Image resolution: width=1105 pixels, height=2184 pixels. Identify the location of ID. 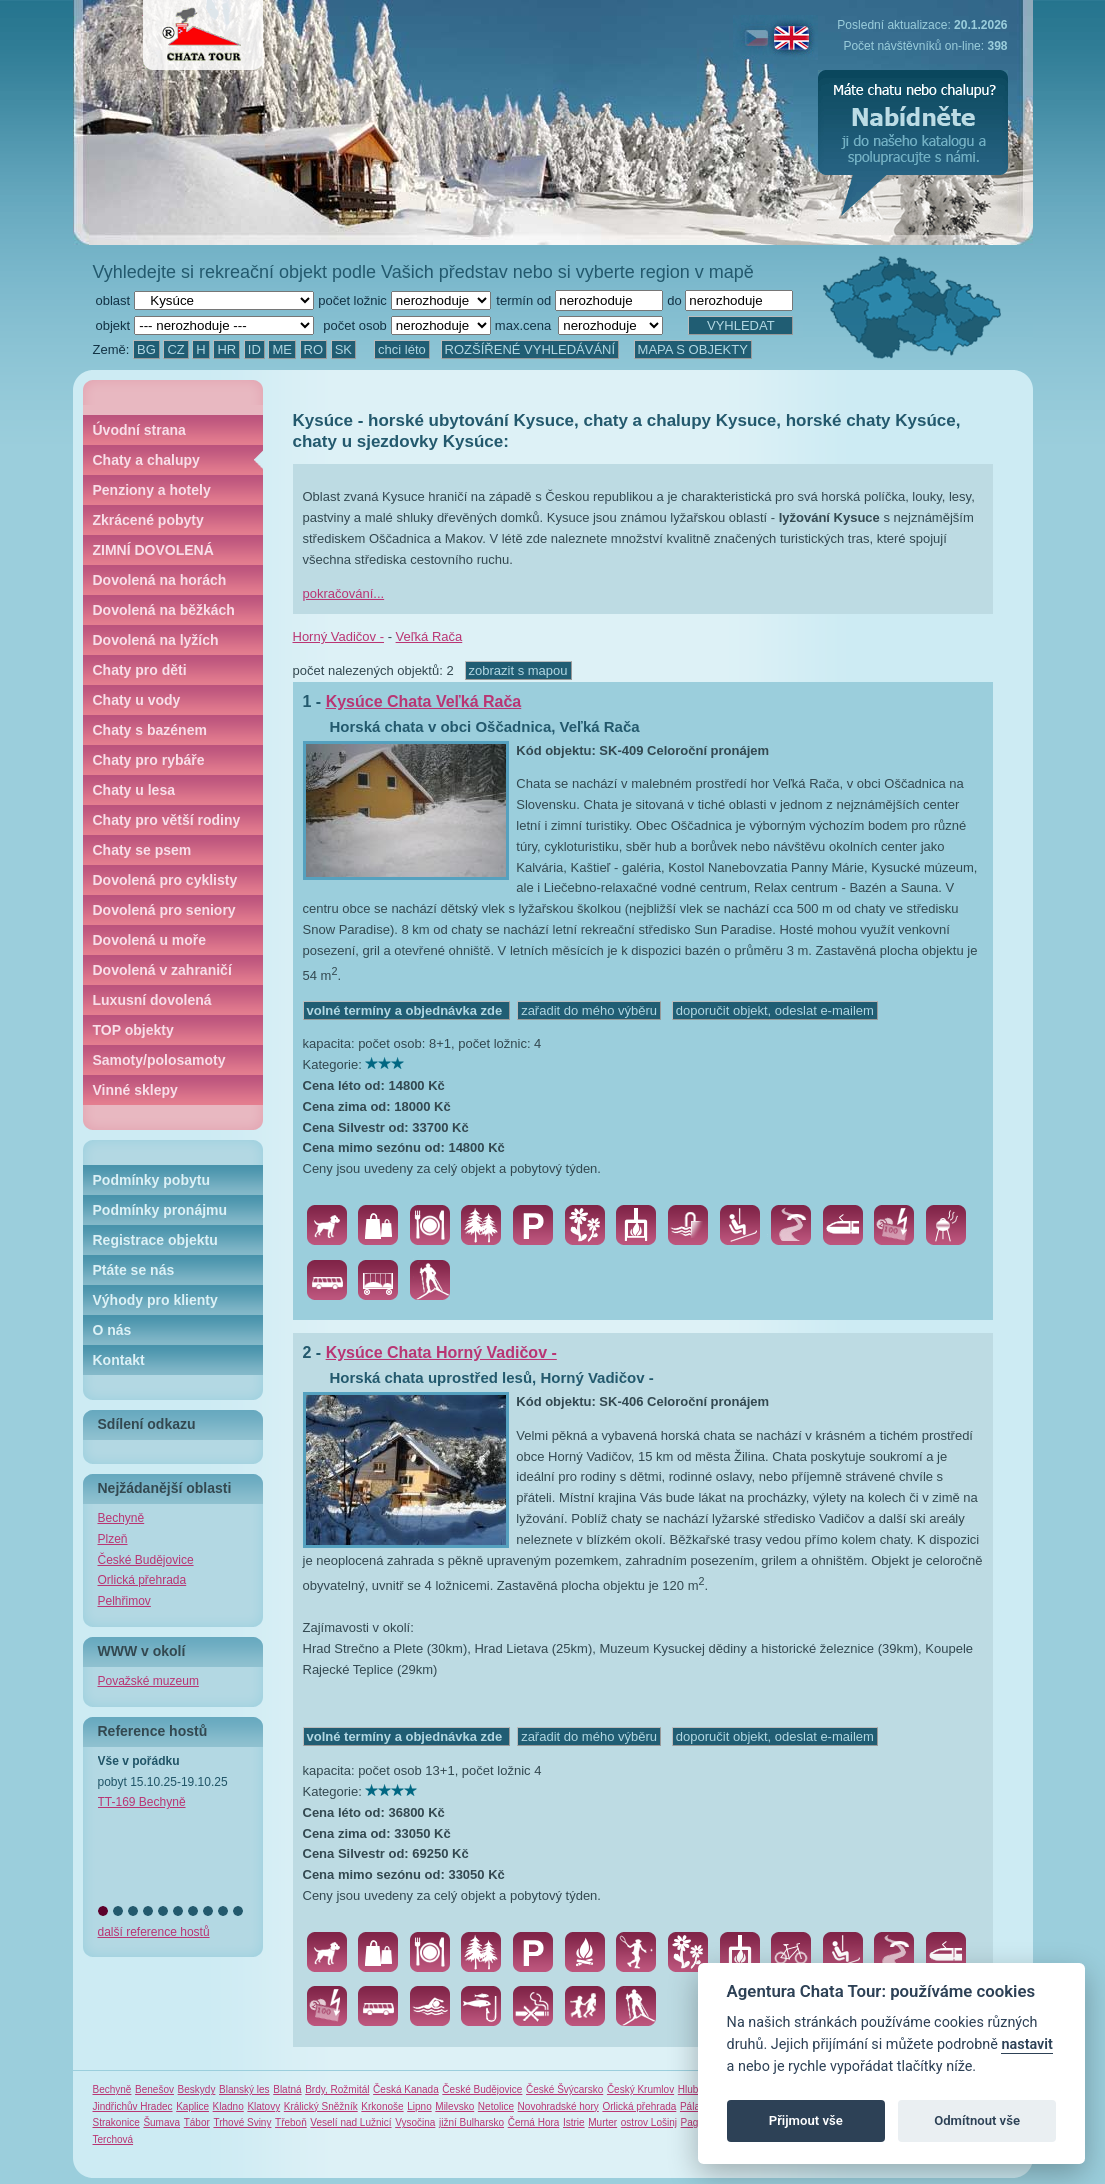
(254, 349).